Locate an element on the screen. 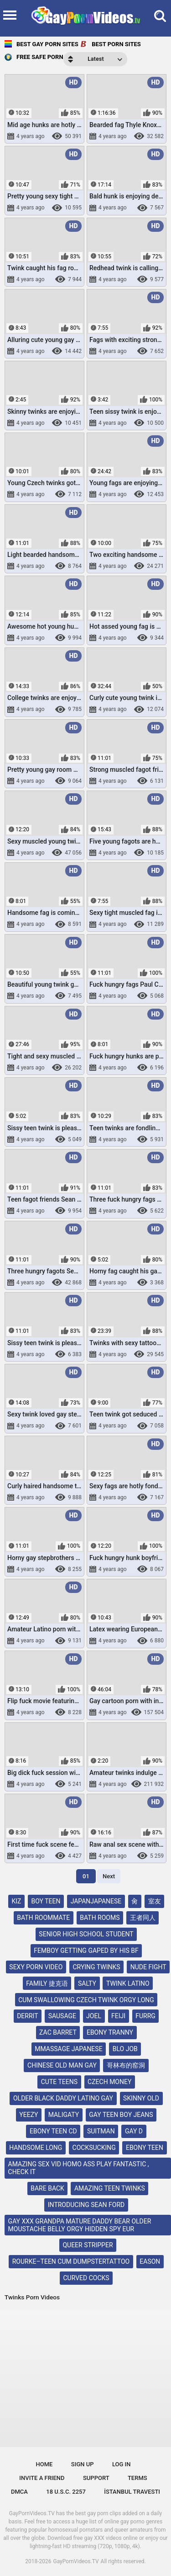 This screenshot has width=171, height=2576. 王者同人 is located at coordinates (142, 1917).